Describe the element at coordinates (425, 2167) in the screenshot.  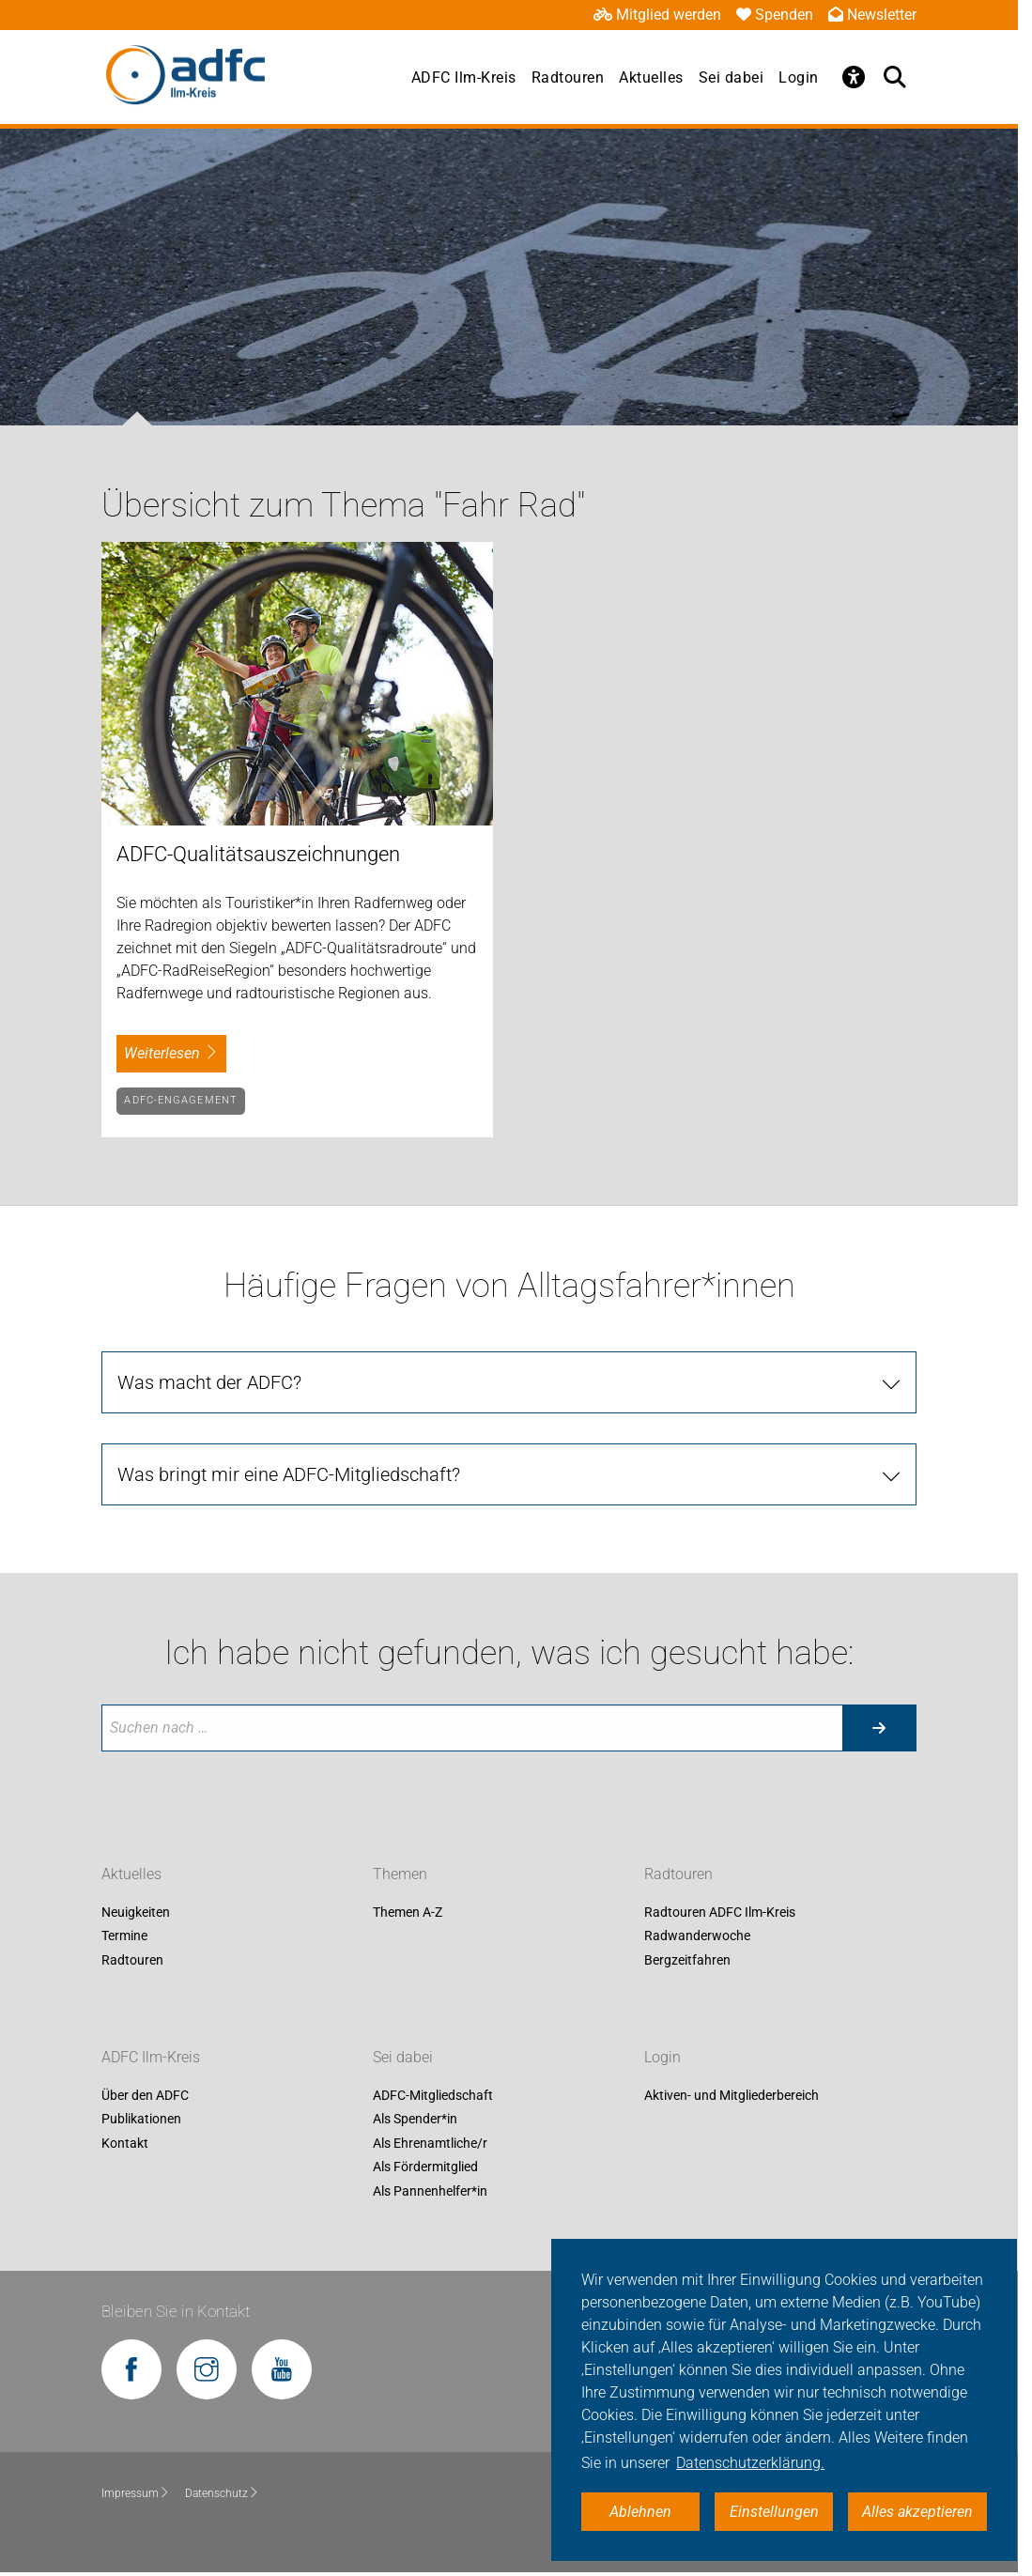
I see `Als Fördermitglied` at that location.